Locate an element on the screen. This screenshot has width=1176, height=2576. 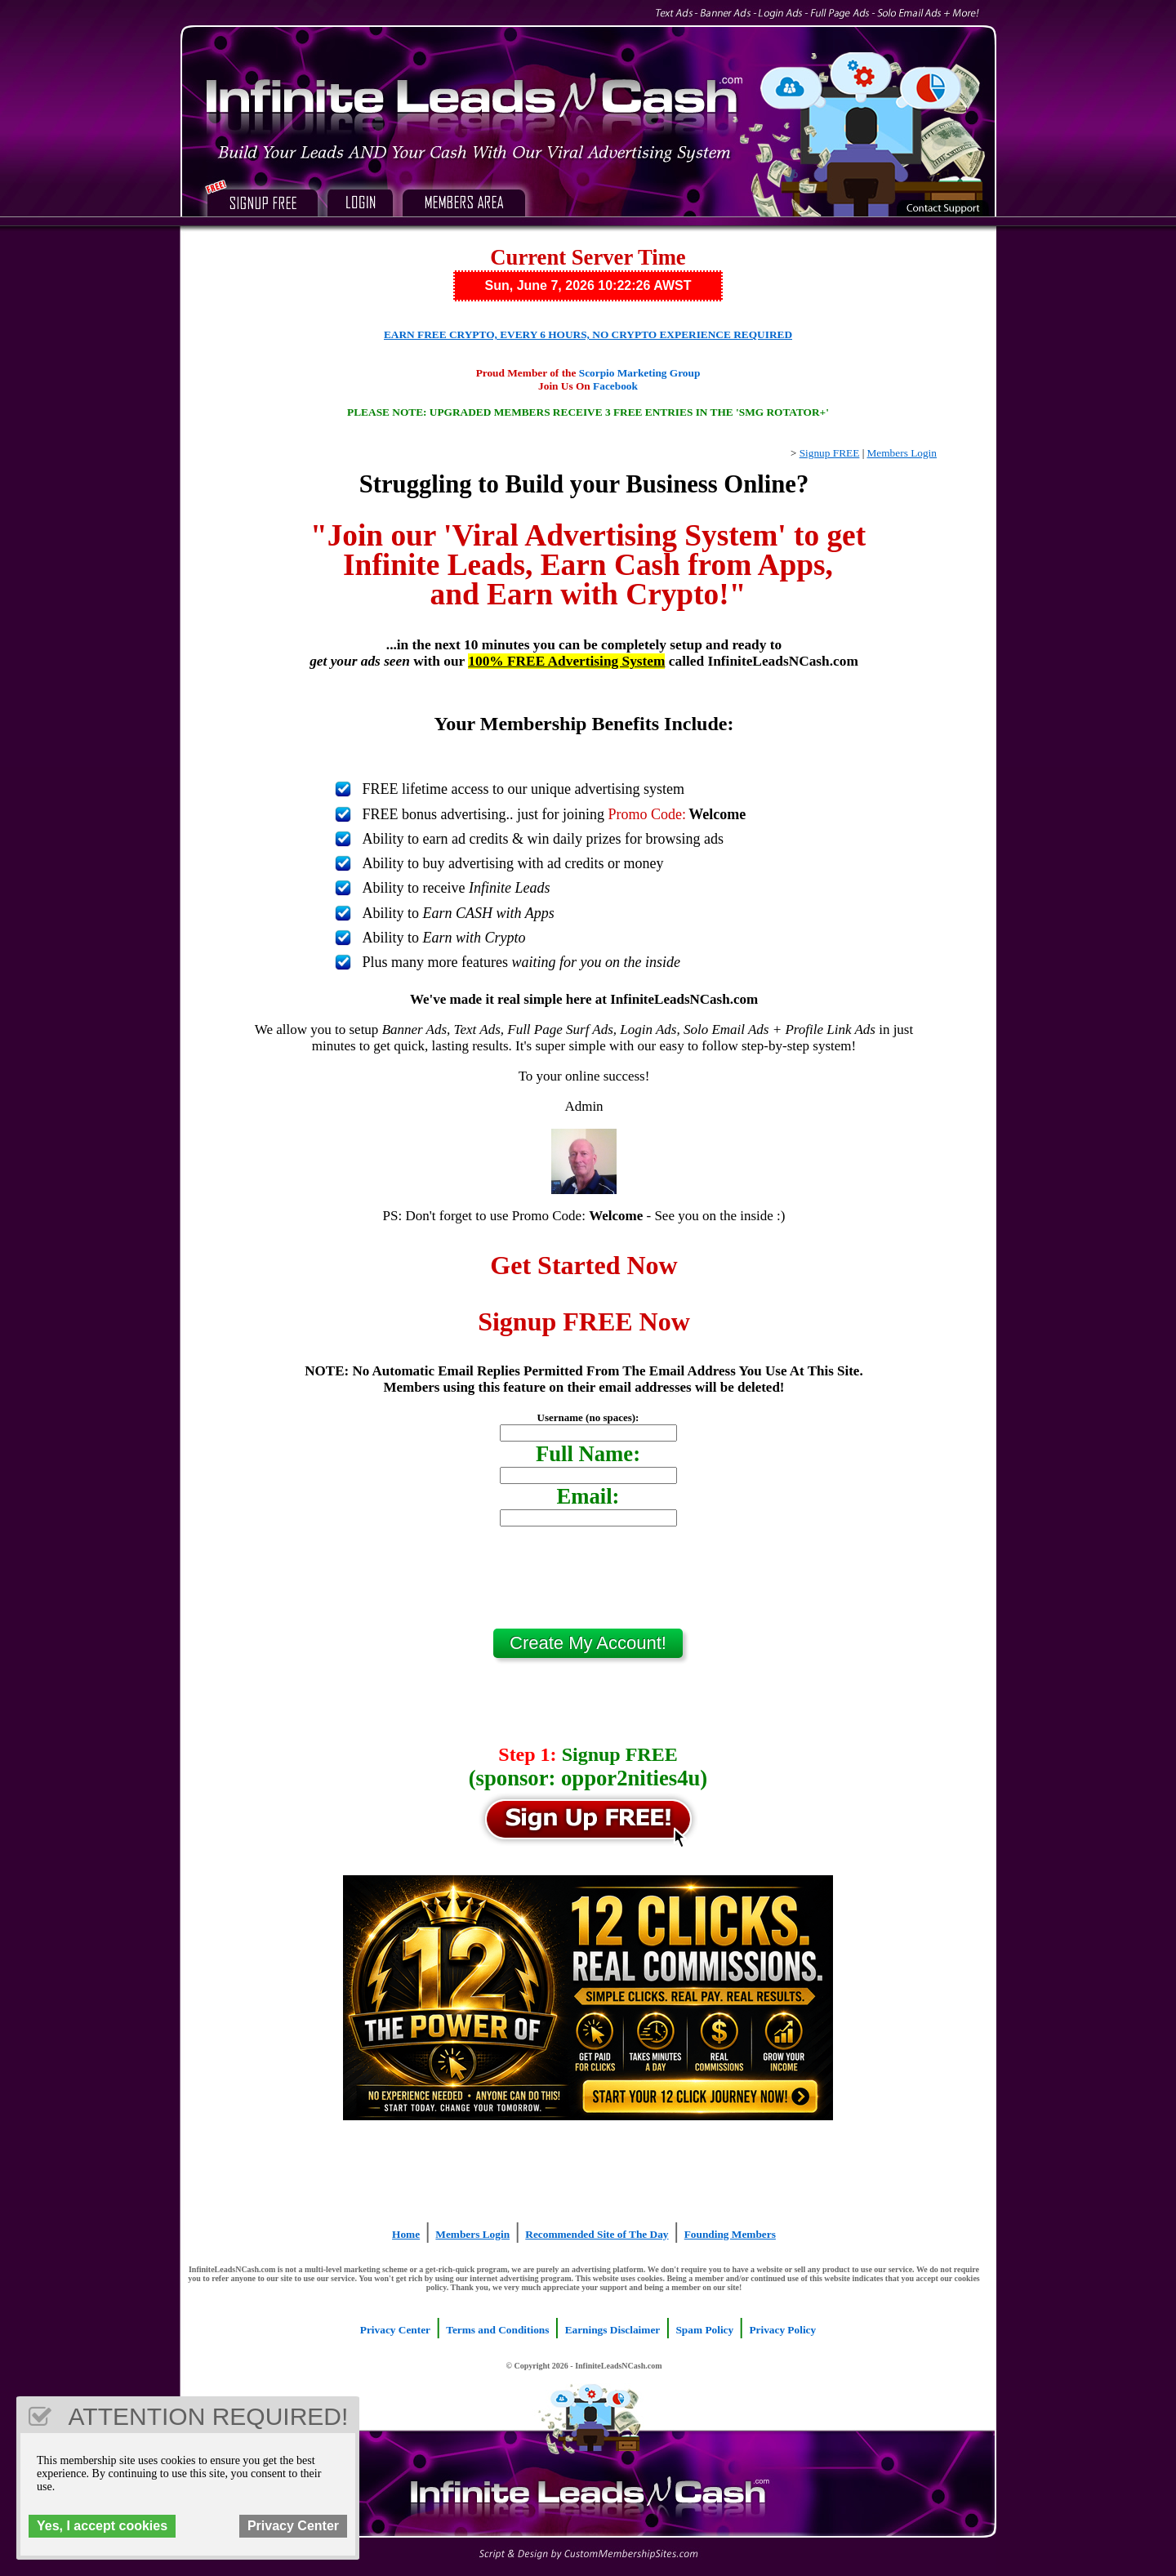
Terms and Conditions is located at coordinates (497, 2330).